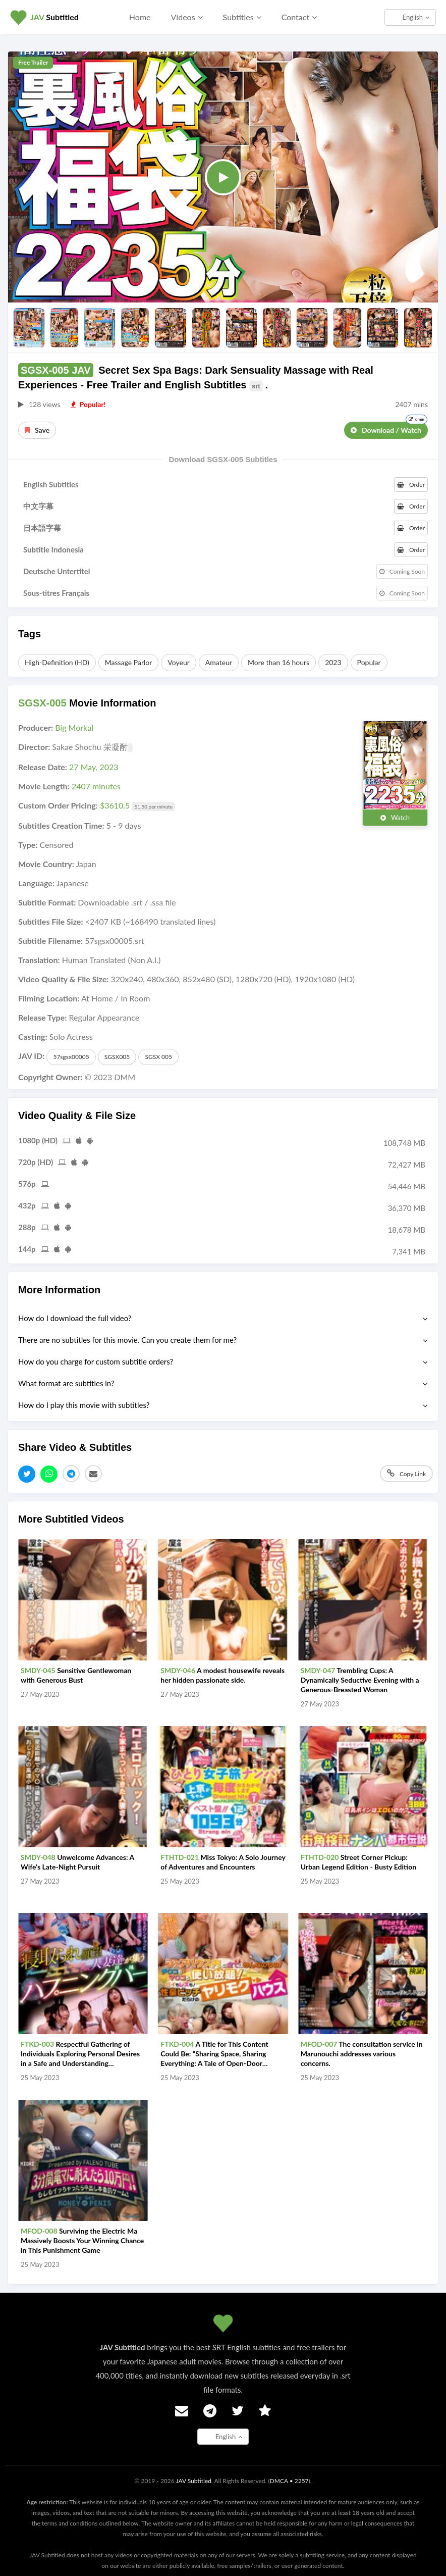  What do you see at coordinates (57, 662) in the screenshot?
I see `High-Definition (HD)` at bounding box center [57, 662].